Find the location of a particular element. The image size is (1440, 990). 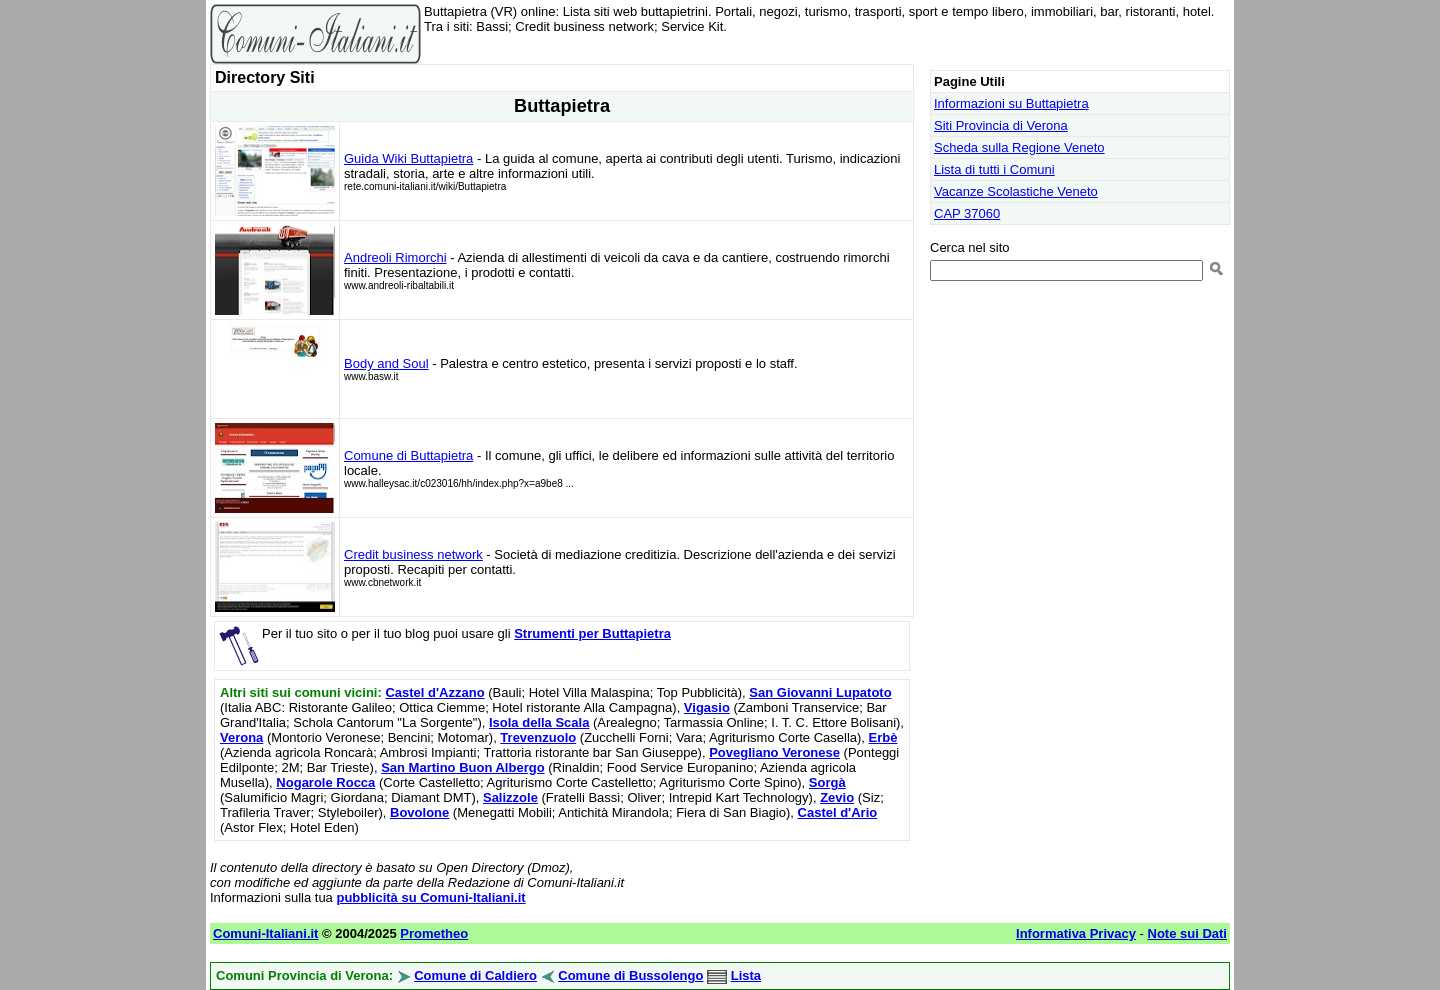

Vigasio is located at coordinates (707, 707).